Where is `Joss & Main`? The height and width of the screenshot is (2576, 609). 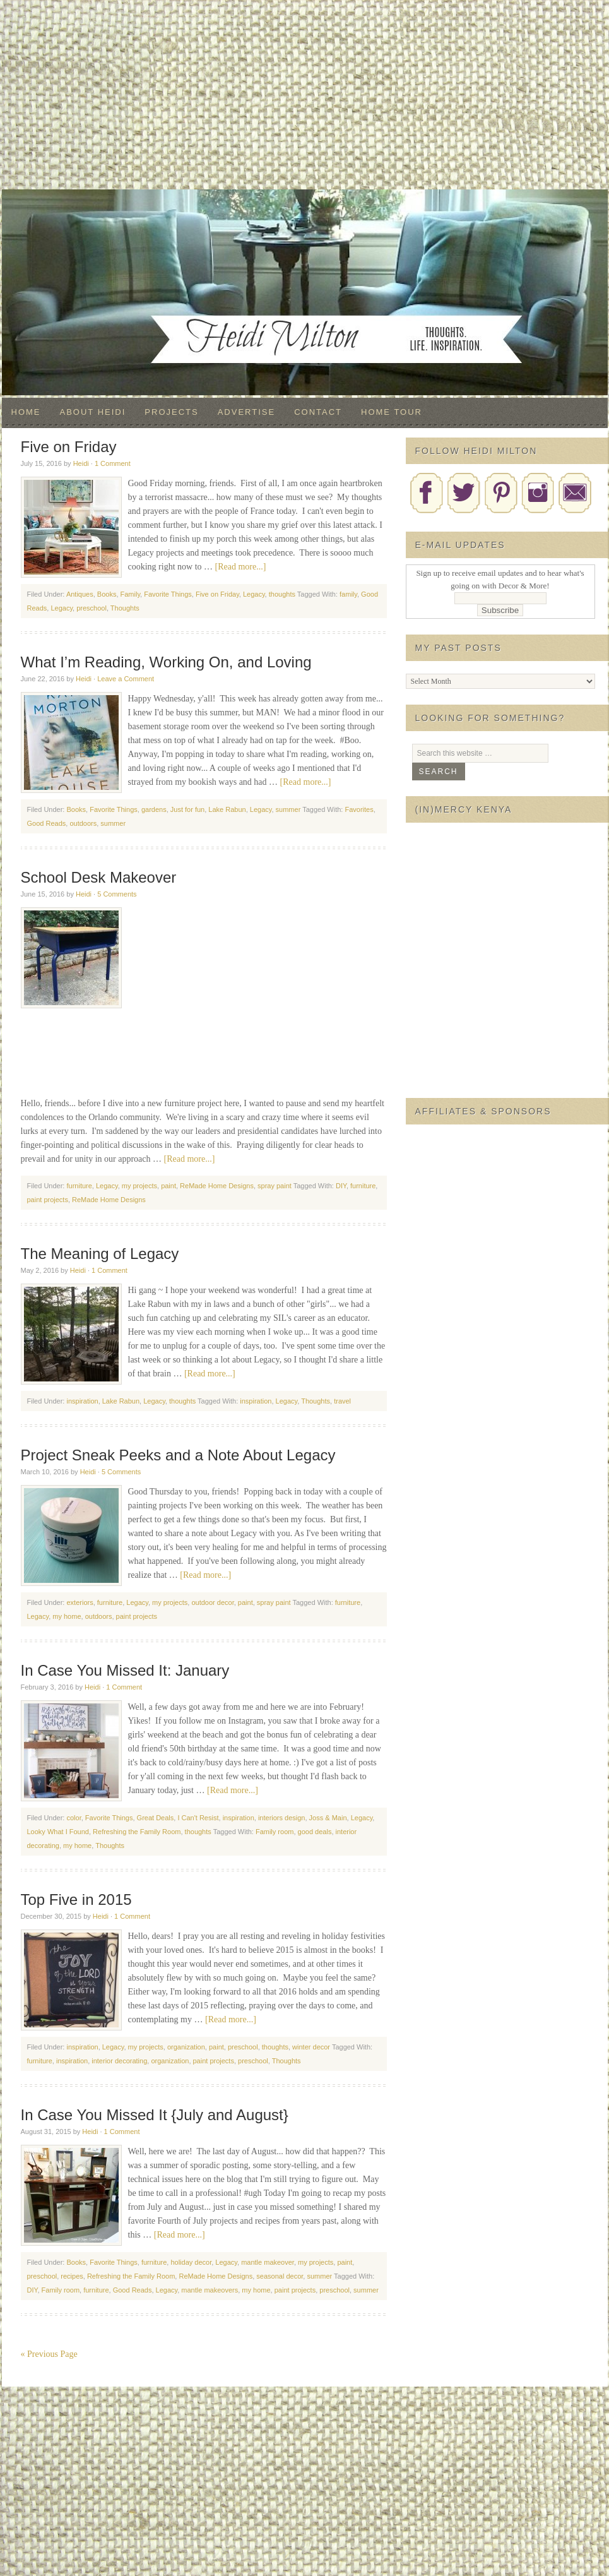
Joss & Main is located at coordinates (328, 1818).